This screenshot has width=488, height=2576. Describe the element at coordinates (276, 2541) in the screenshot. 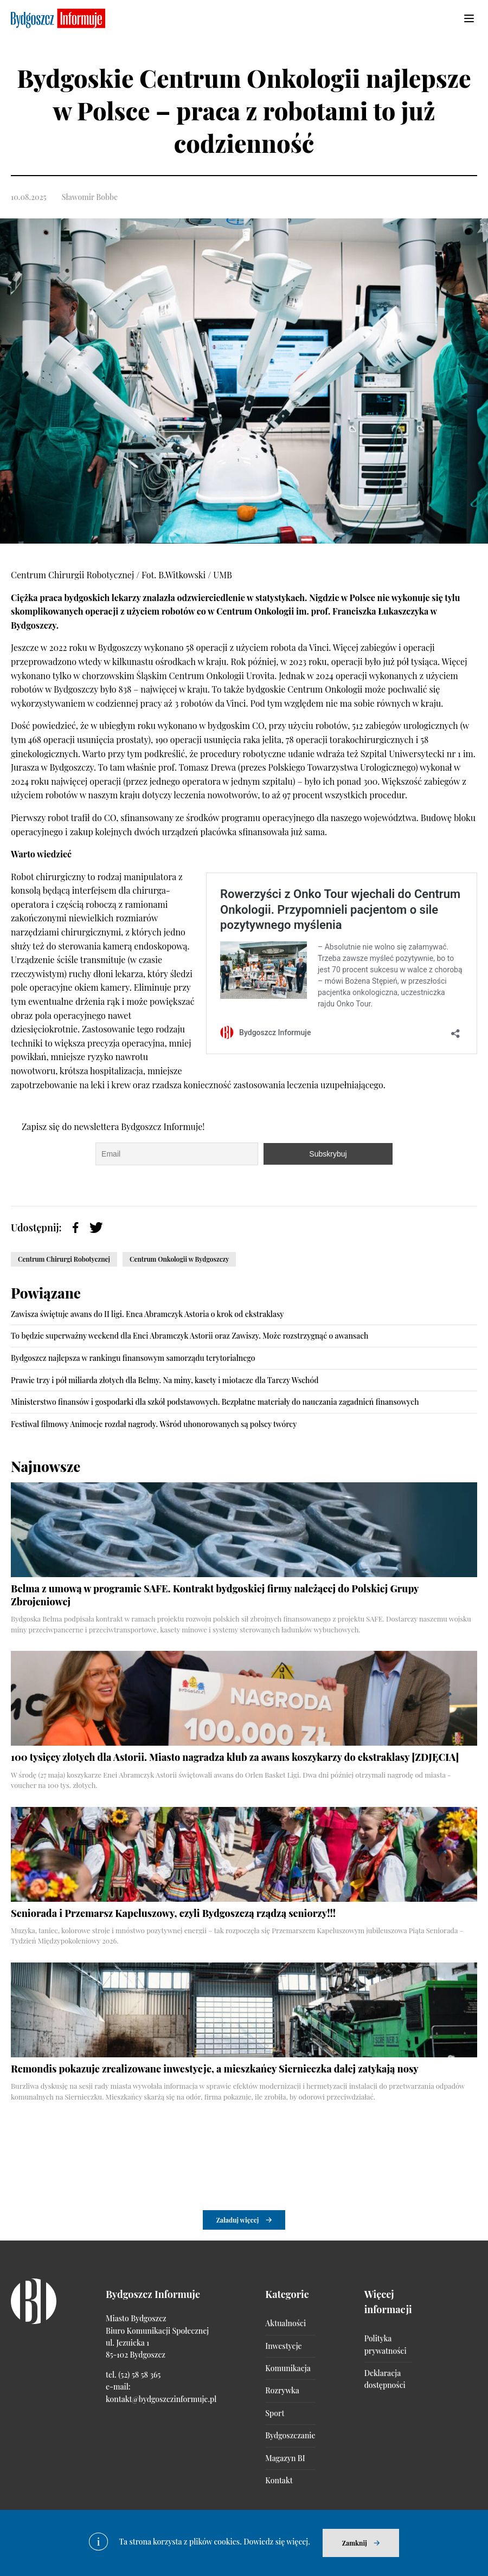

I see `Dowiedz się więcej.` at that location.